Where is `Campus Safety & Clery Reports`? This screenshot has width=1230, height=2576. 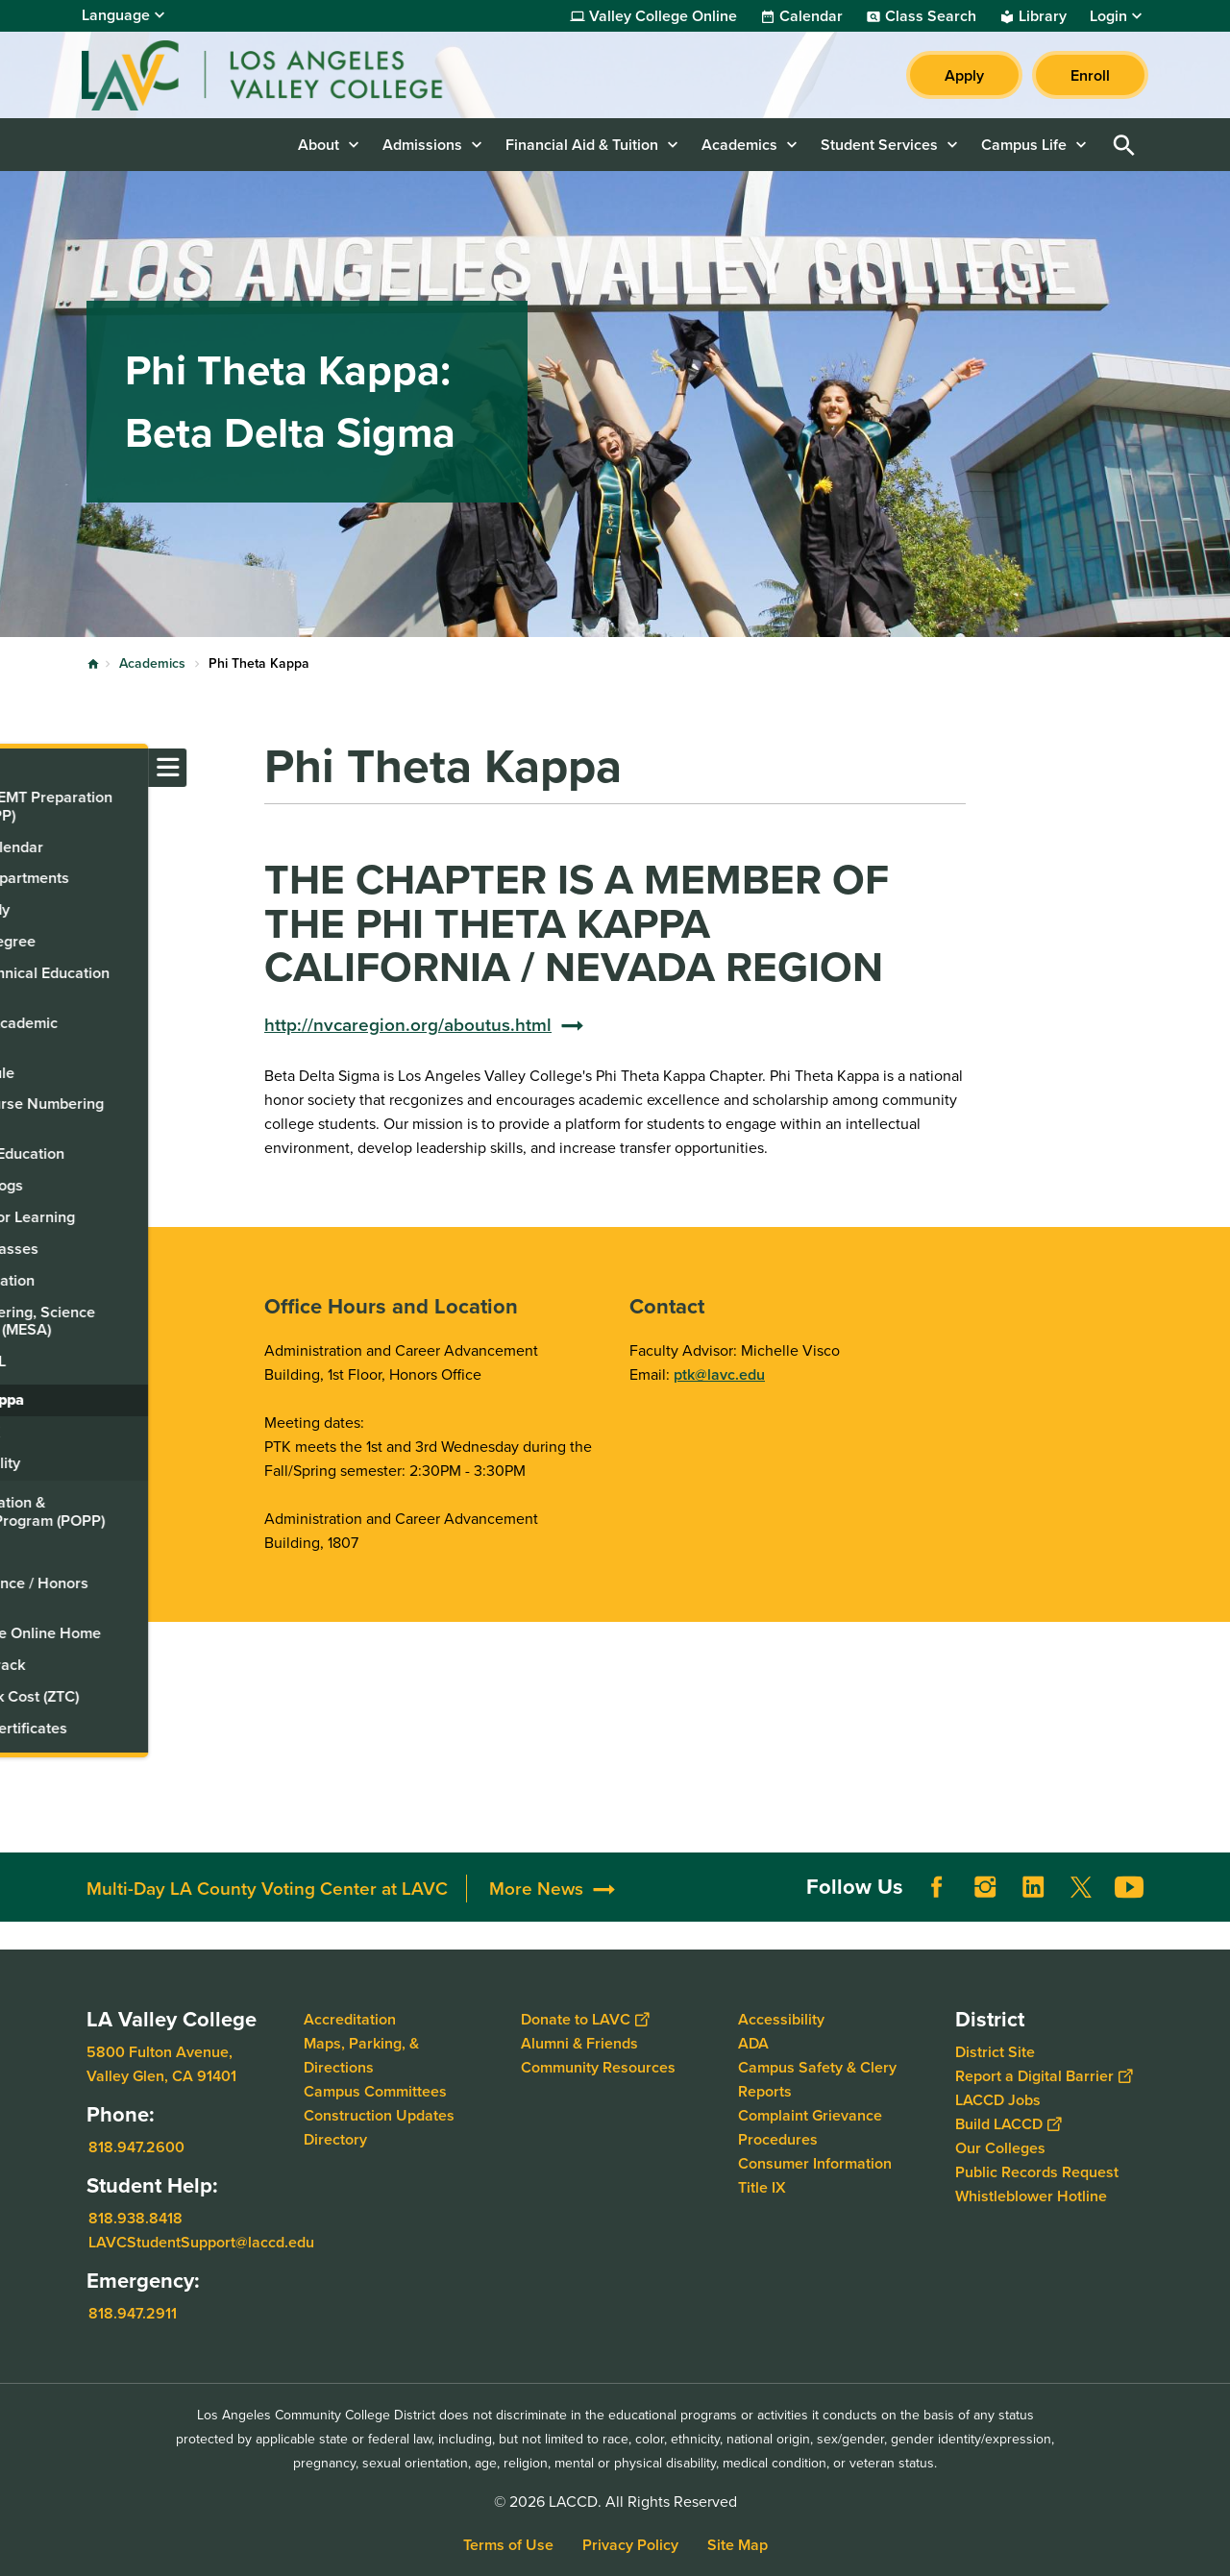
Campus Safety & Clery Reports is located at coordinates (817, 2079).